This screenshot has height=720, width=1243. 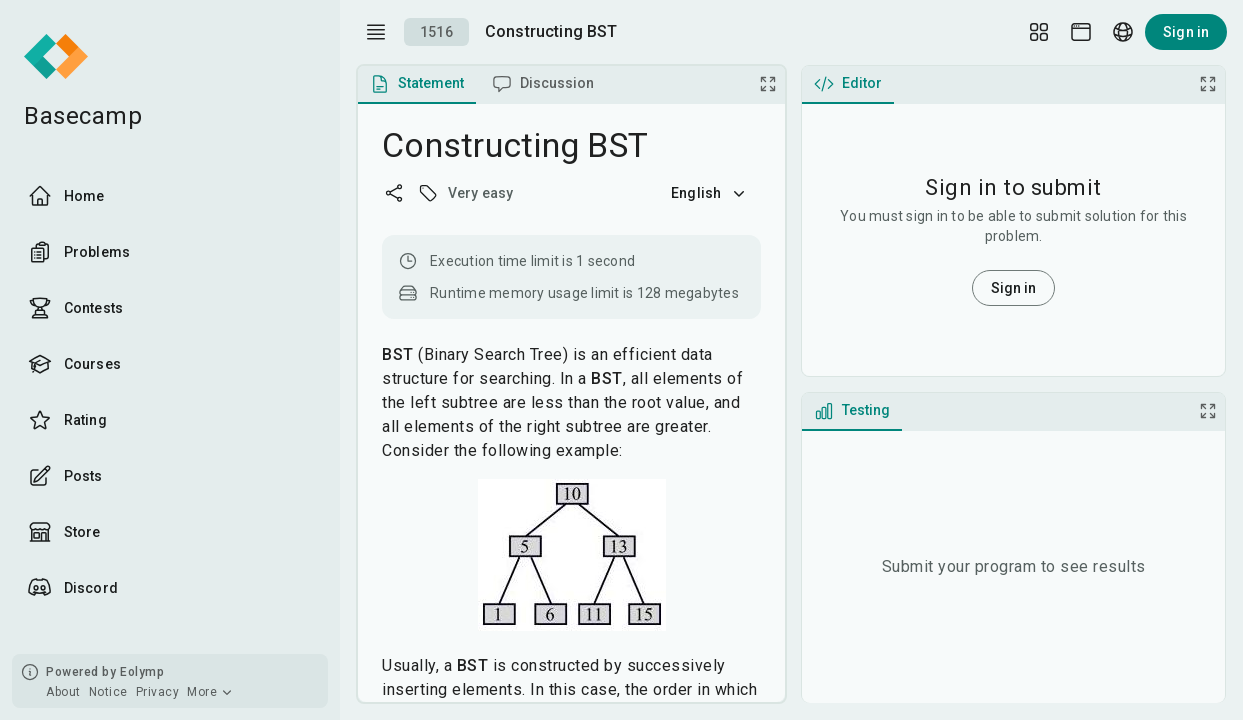 I want to click on Sign in, so click(x=1186, y=32).